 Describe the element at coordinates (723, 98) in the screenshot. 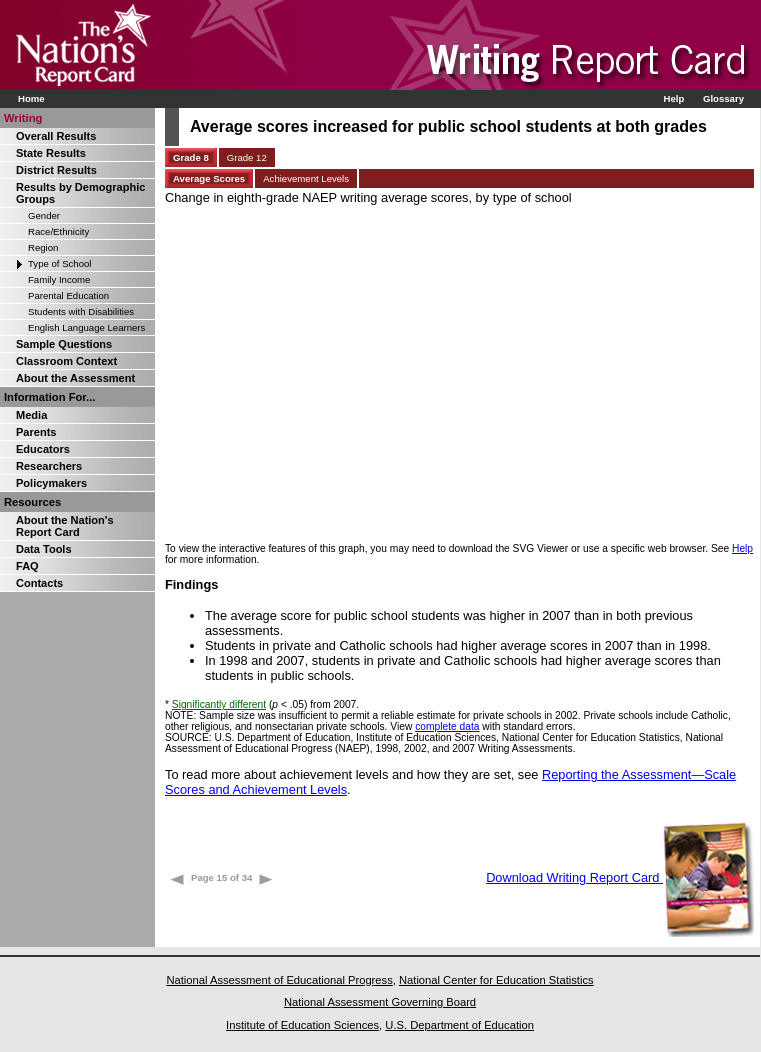

I see `Glossary` at that location.